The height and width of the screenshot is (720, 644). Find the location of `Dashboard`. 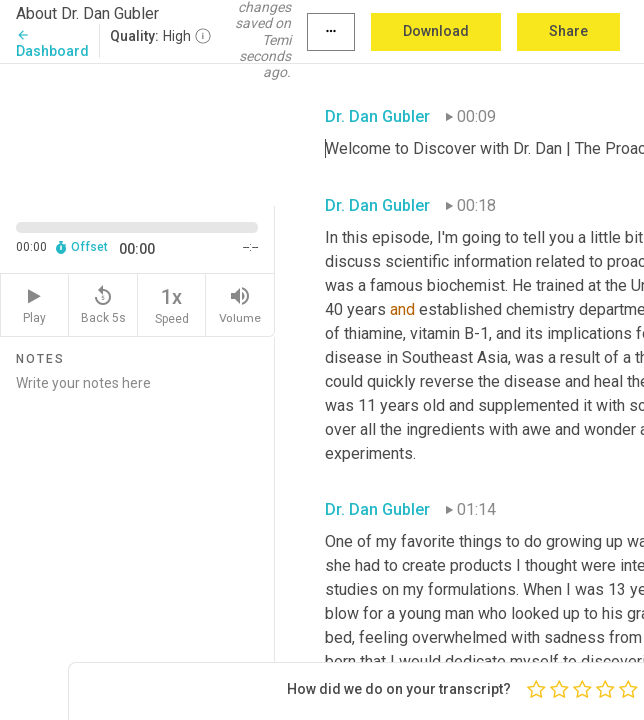

Dashboard is located at coordinates (52, 43).